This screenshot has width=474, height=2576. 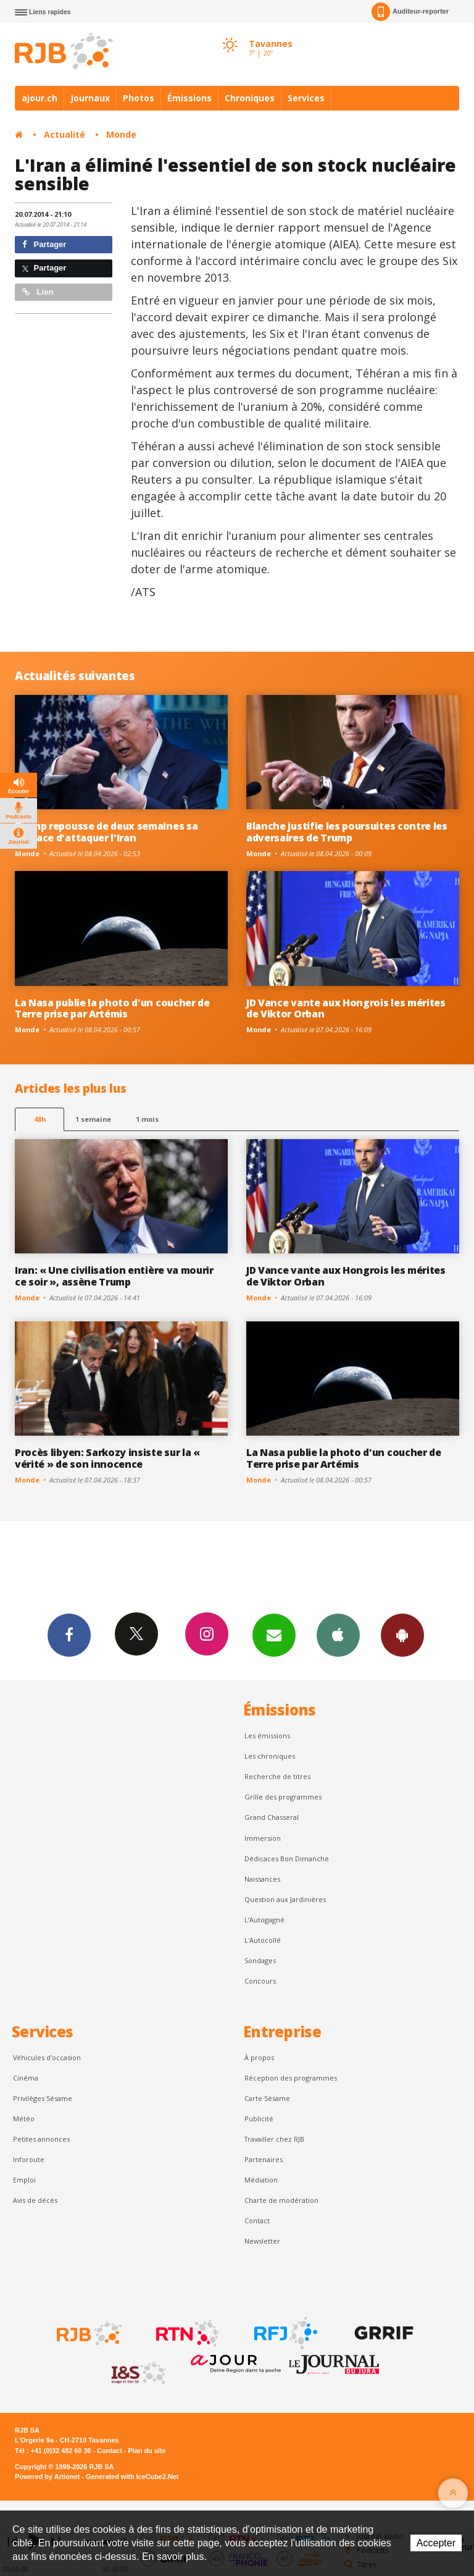 I want to click on Concours, so click(x=260, y=1981).